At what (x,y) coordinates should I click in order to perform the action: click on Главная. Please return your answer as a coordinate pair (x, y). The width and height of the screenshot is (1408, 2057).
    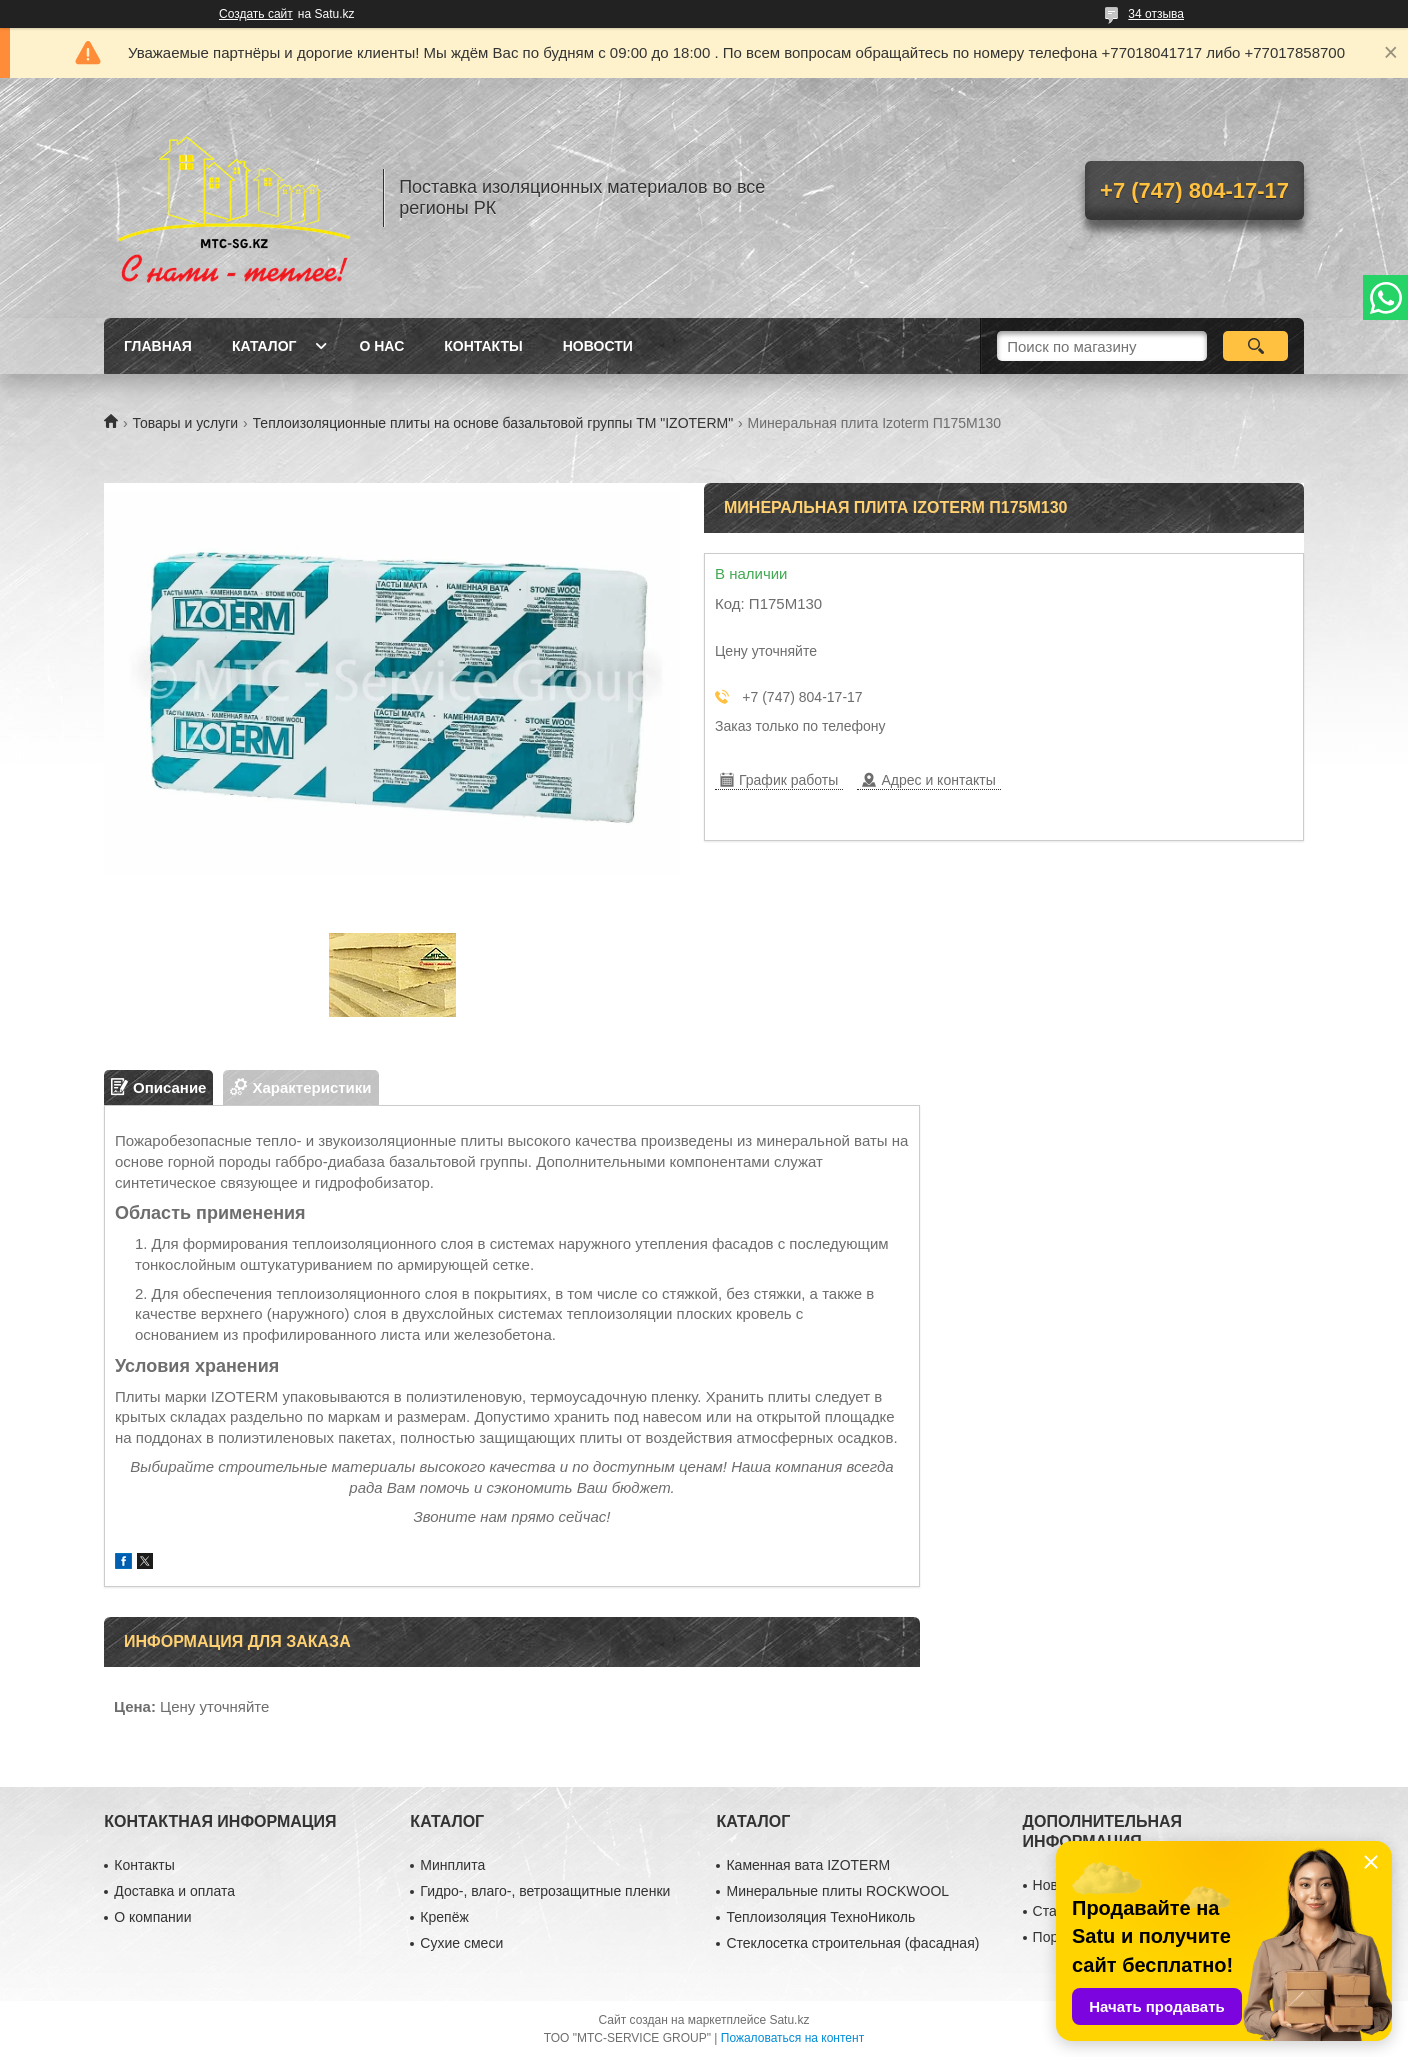
    Looking at the image, I should click on (158, 346).